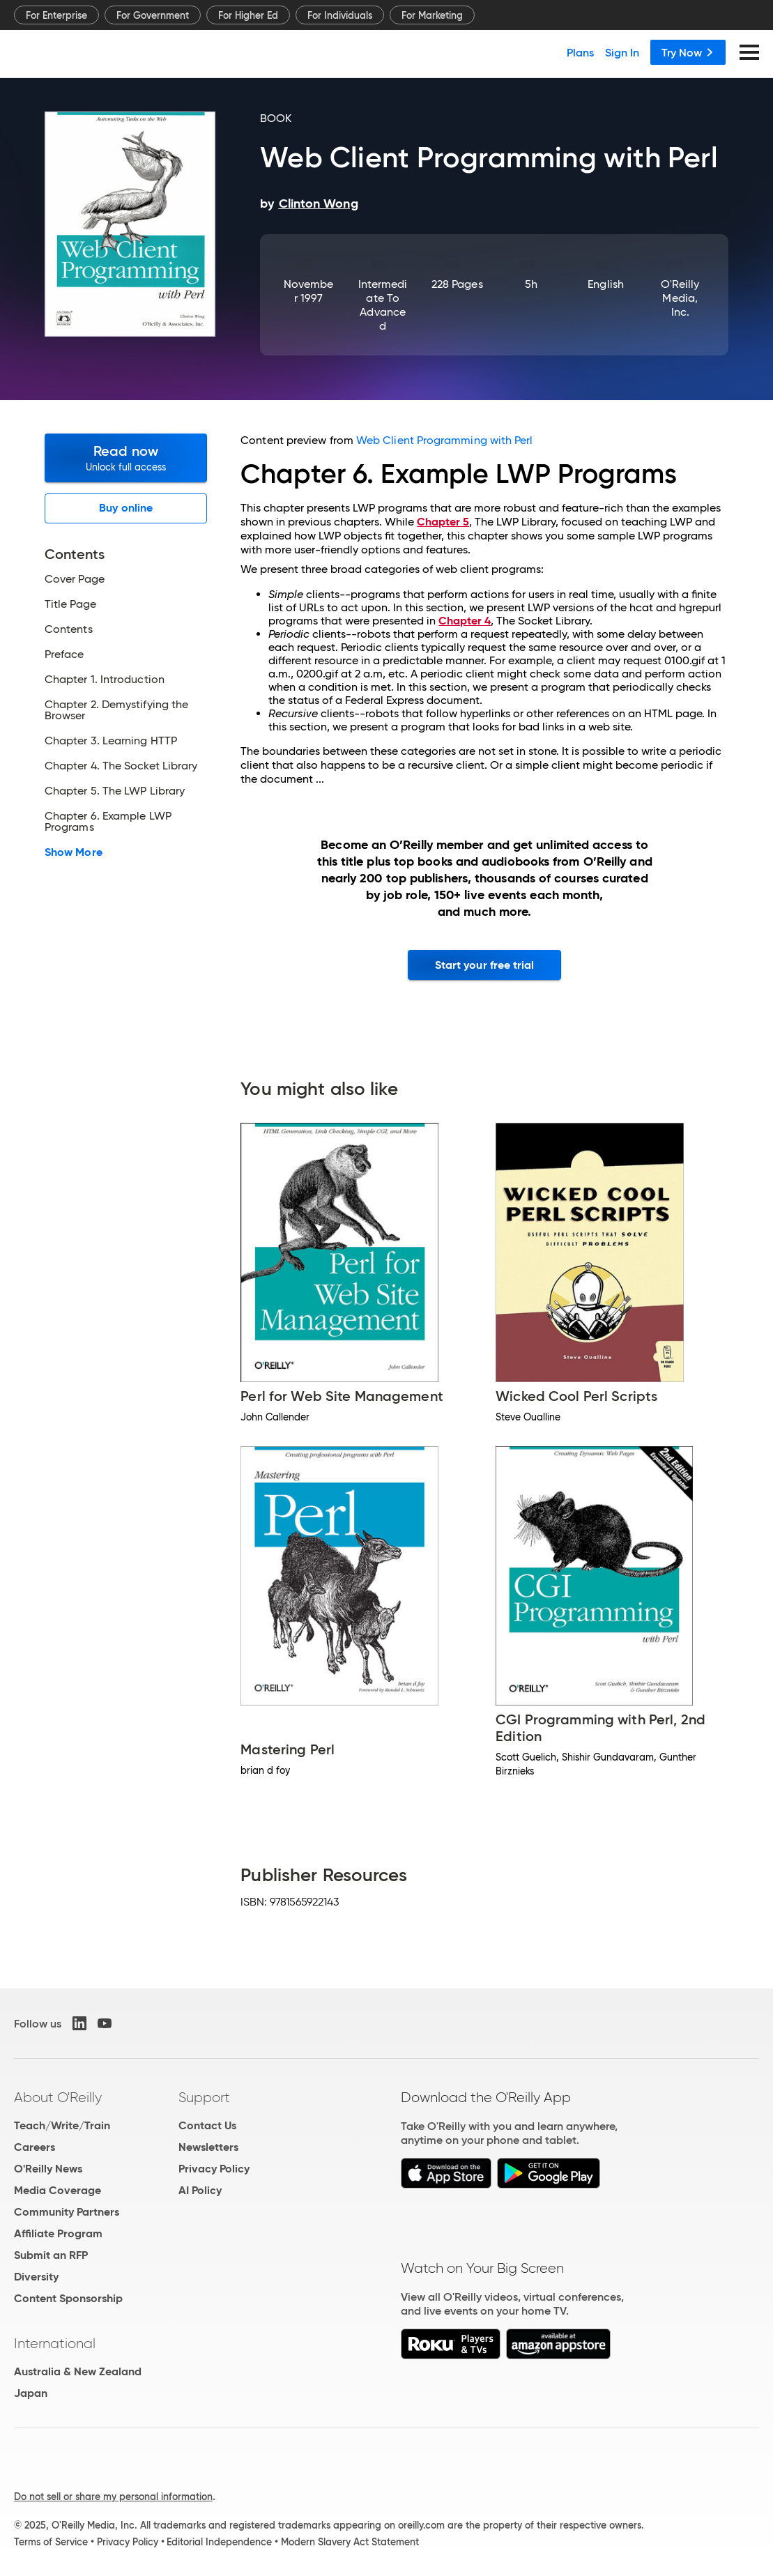 This screenshot has width=773, height=2576. I want to click on Preface, so click(64, 654).